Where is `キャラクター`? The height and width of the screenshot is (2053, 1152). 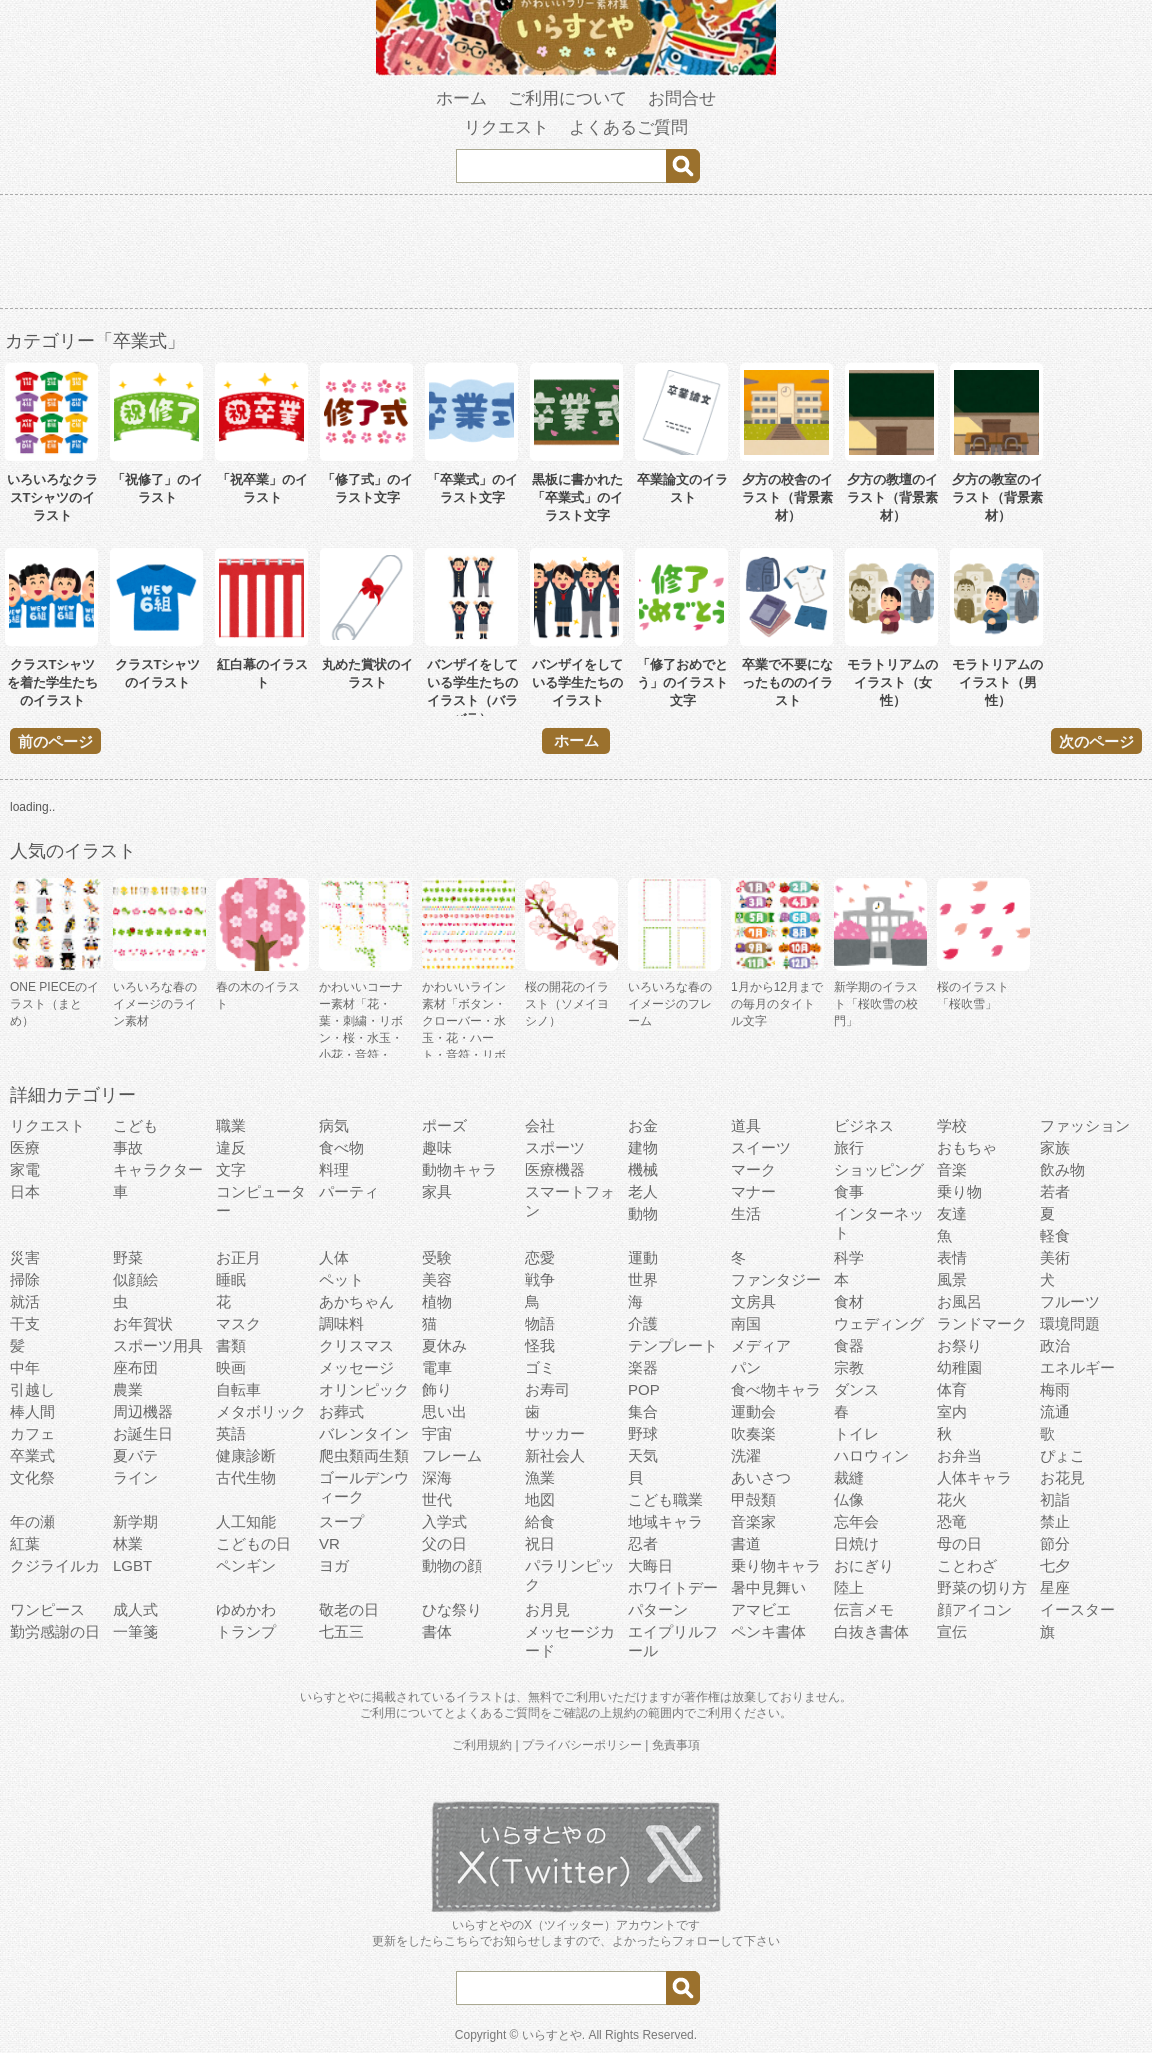
キャラクター is located at coordinates (158, 1169).